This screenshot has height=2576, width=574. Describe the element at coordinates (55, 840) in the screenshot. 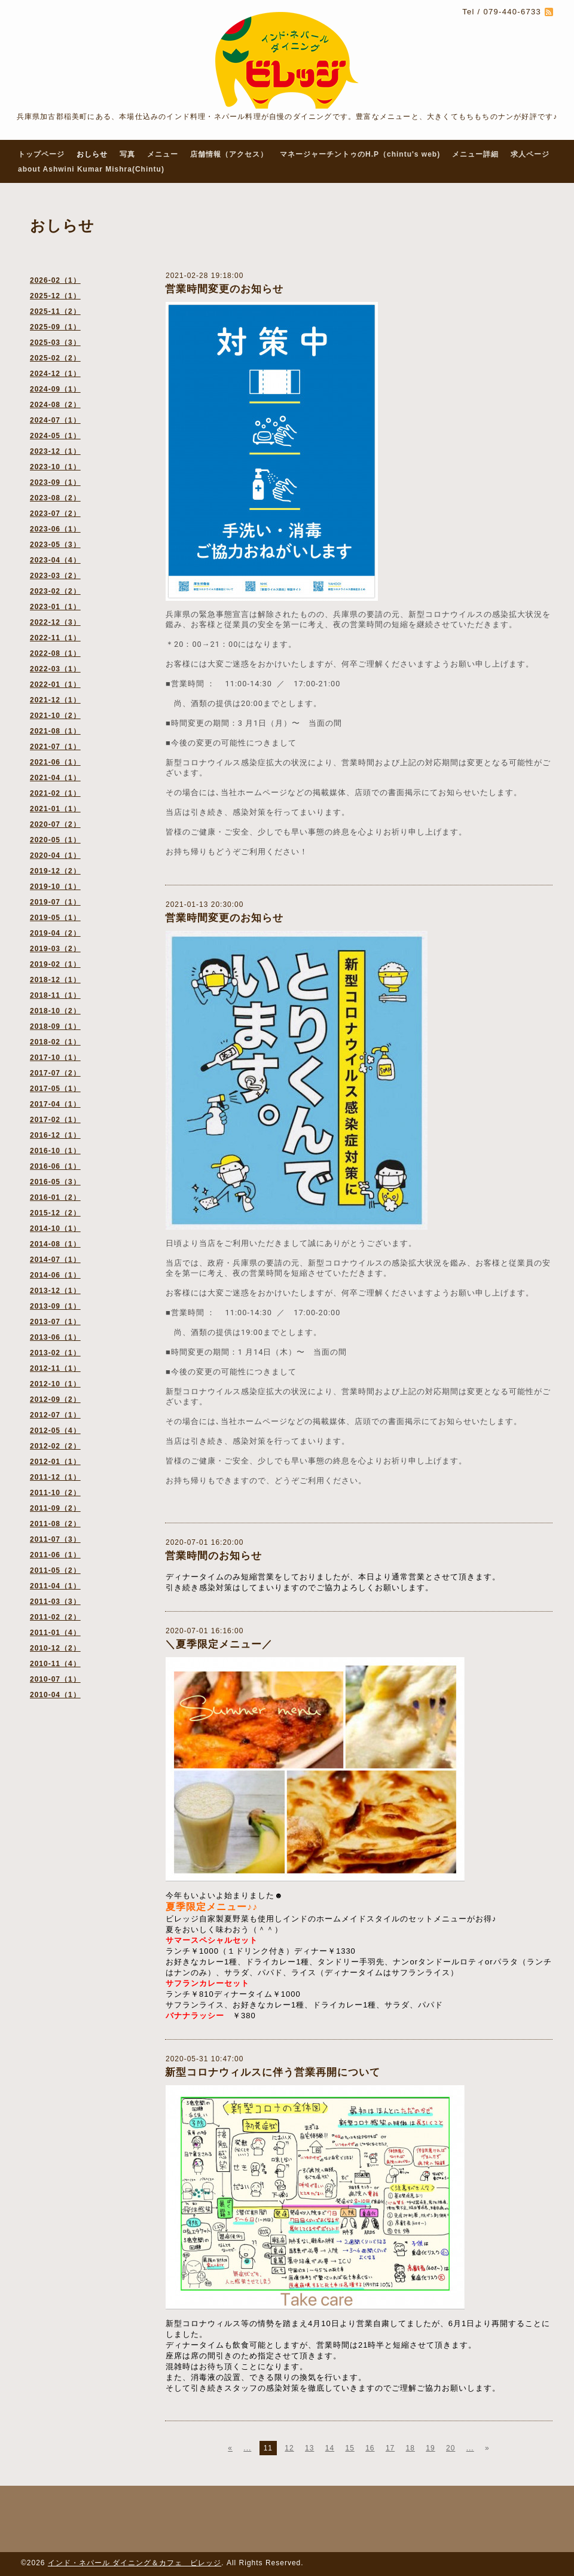

I see `2020-05（1）` at that location.